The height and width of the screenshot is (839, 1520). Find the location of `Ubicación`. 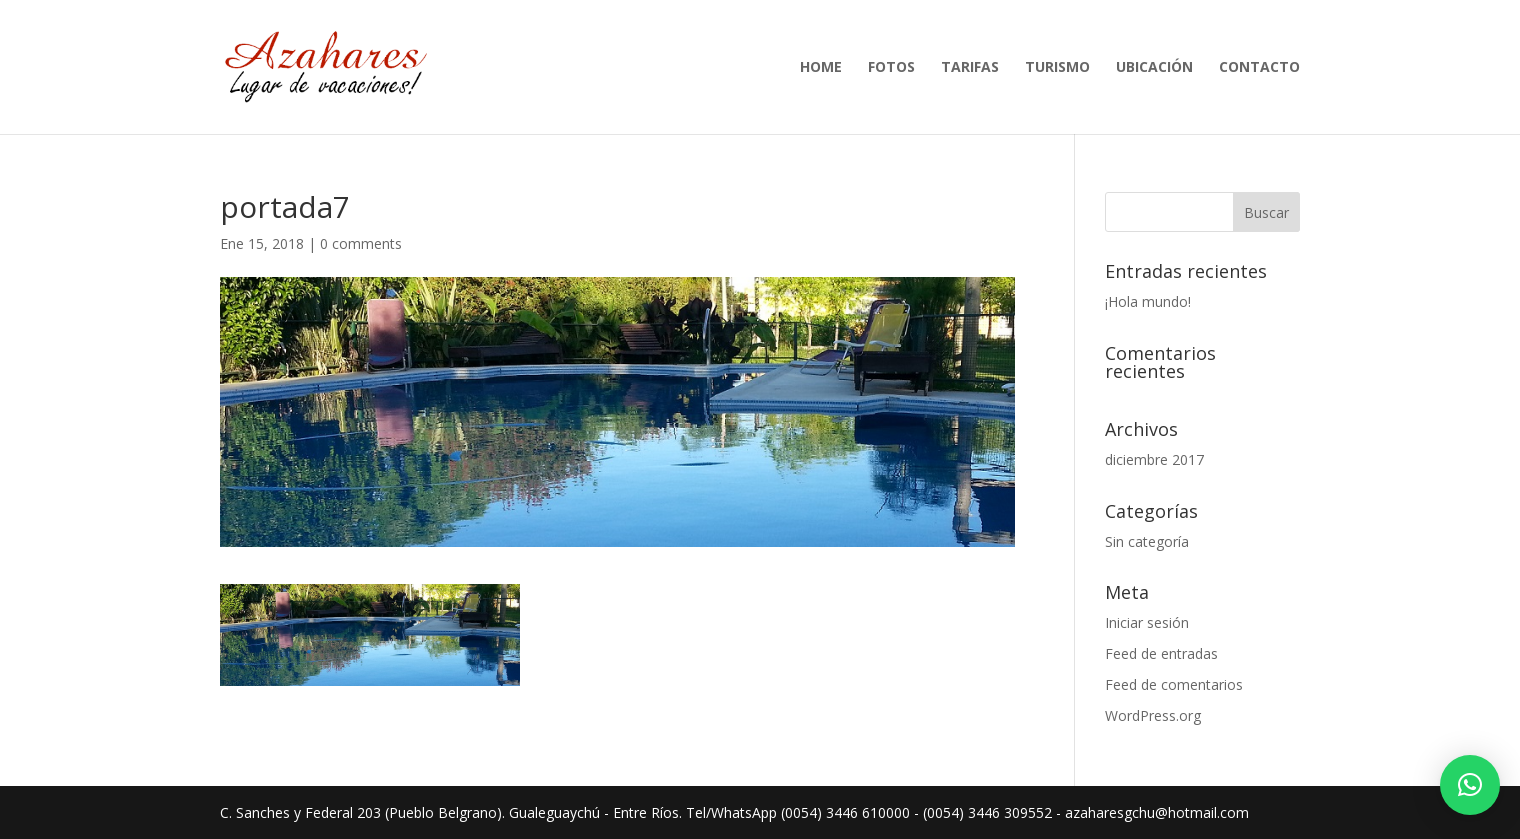

Ubicación is located at coordinates (1154, 68).